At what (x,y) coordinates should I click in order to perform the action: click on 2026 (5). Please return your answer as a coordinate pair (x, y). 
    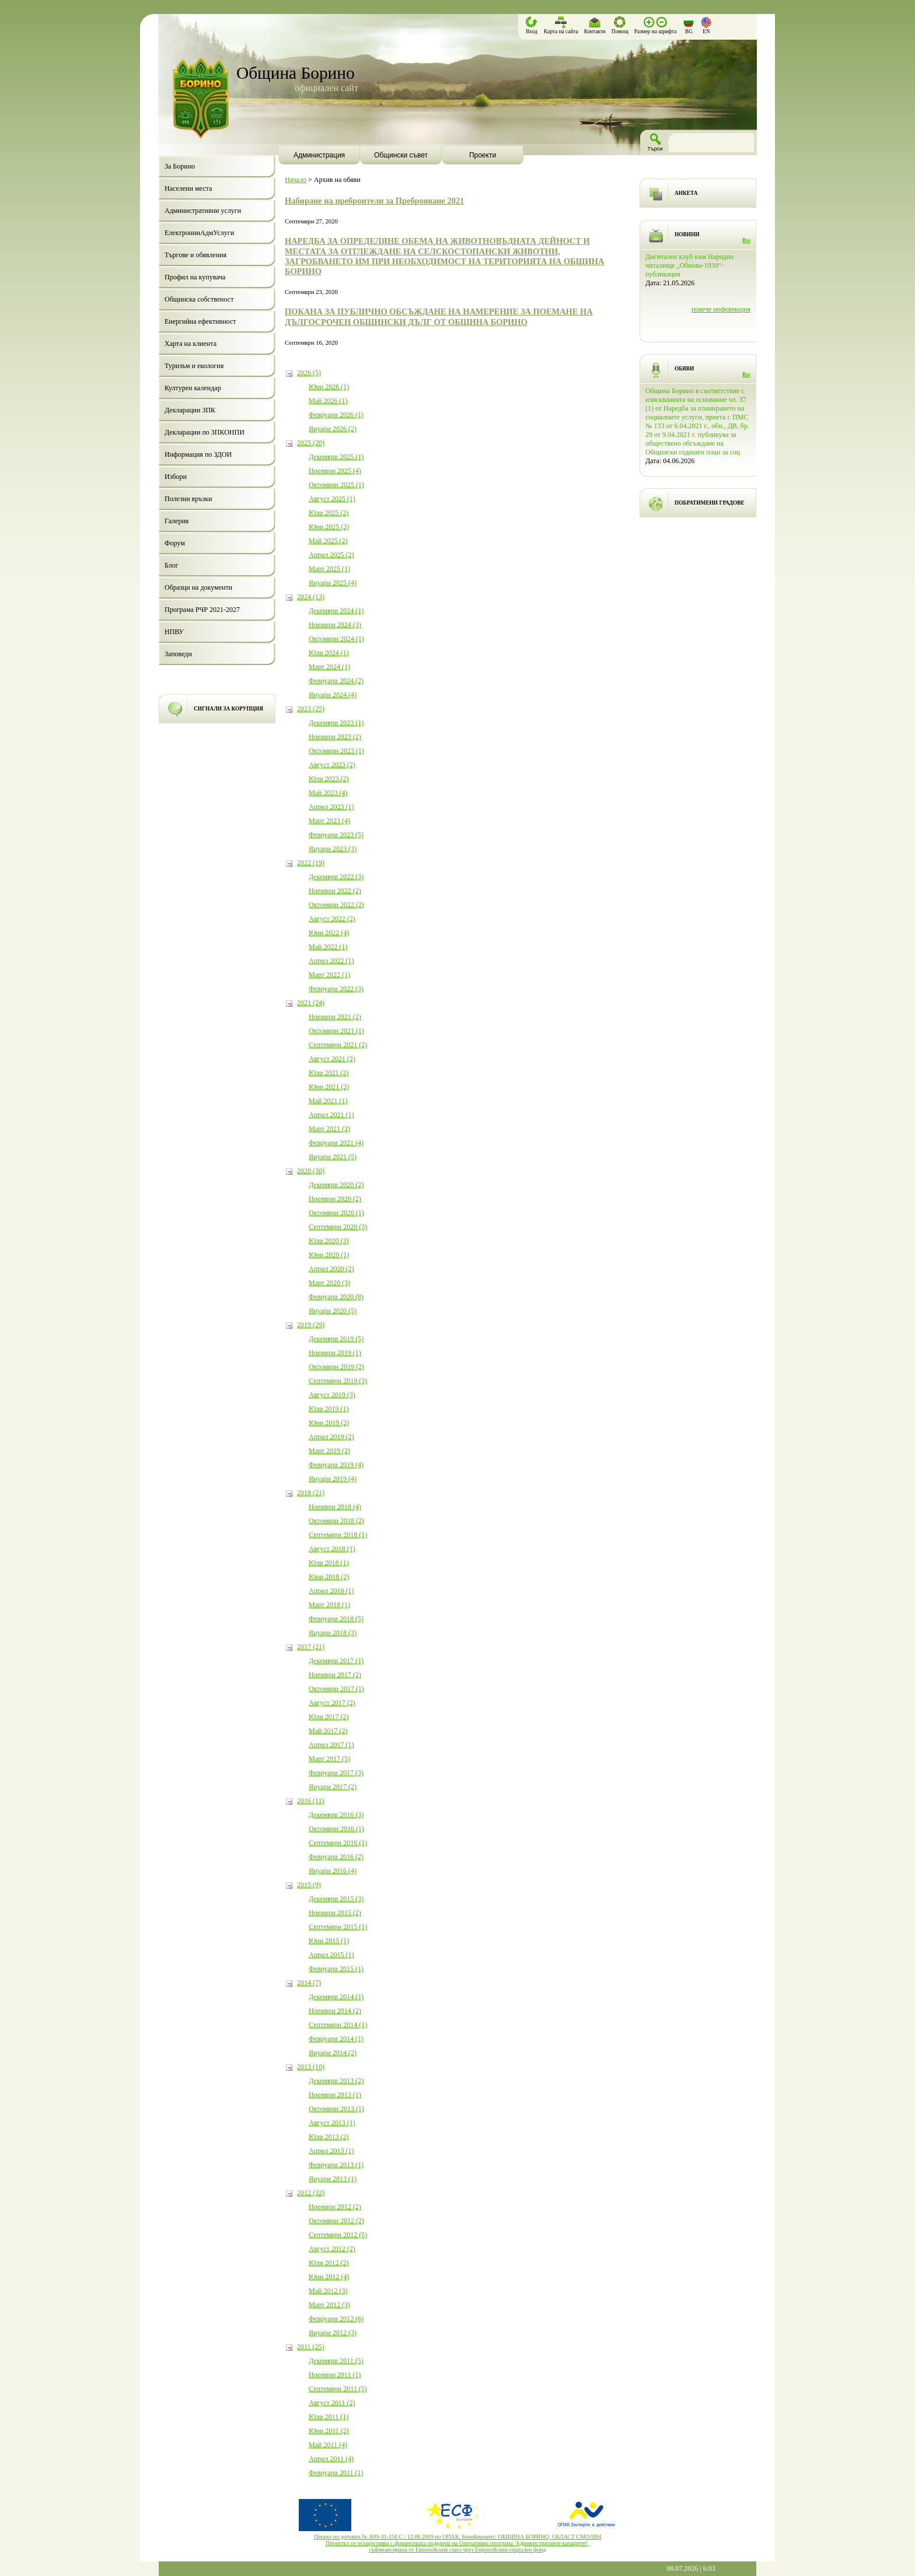
    Looking at the image, I should click on (309, 373).